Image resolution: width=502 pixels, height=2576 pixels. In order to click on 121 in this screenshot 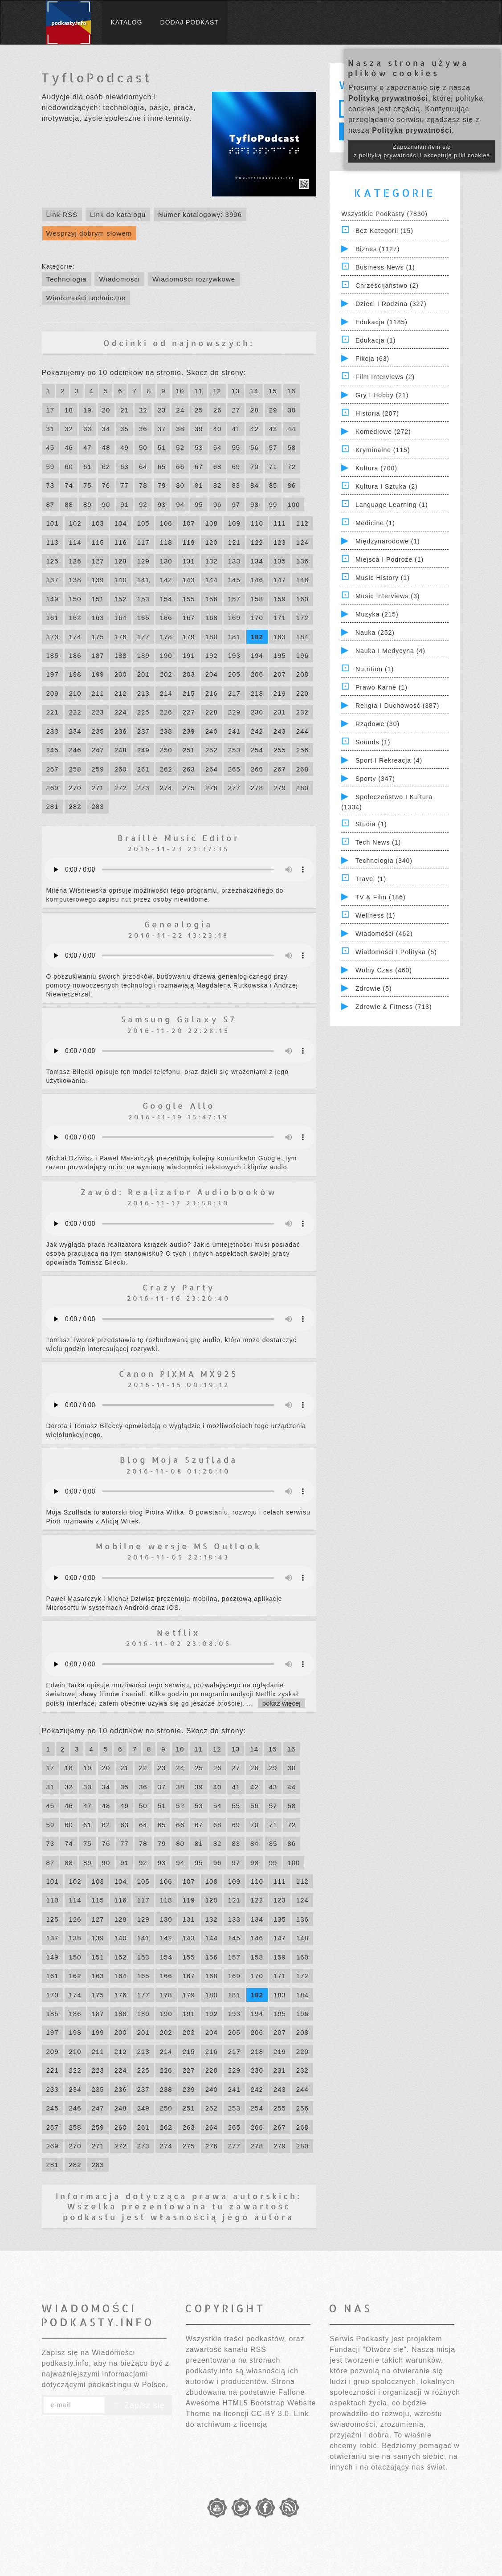, I will do `click(234, 542)`.